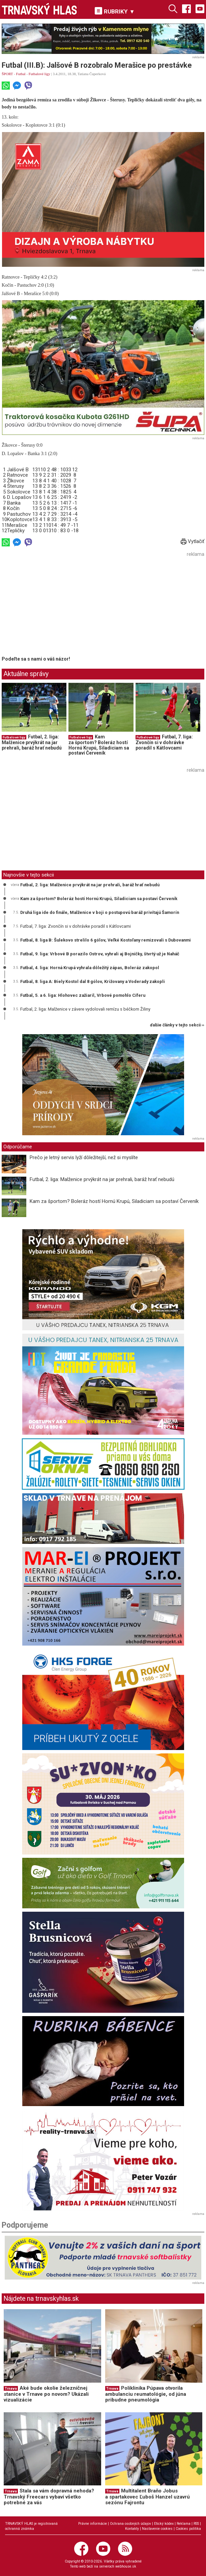 This screenshot has width=206, height=2576. What do you see at coordinates (157, 2528) in the screenshot?
I see `Nastavenie cookies` at bounding box center [157, 2528].